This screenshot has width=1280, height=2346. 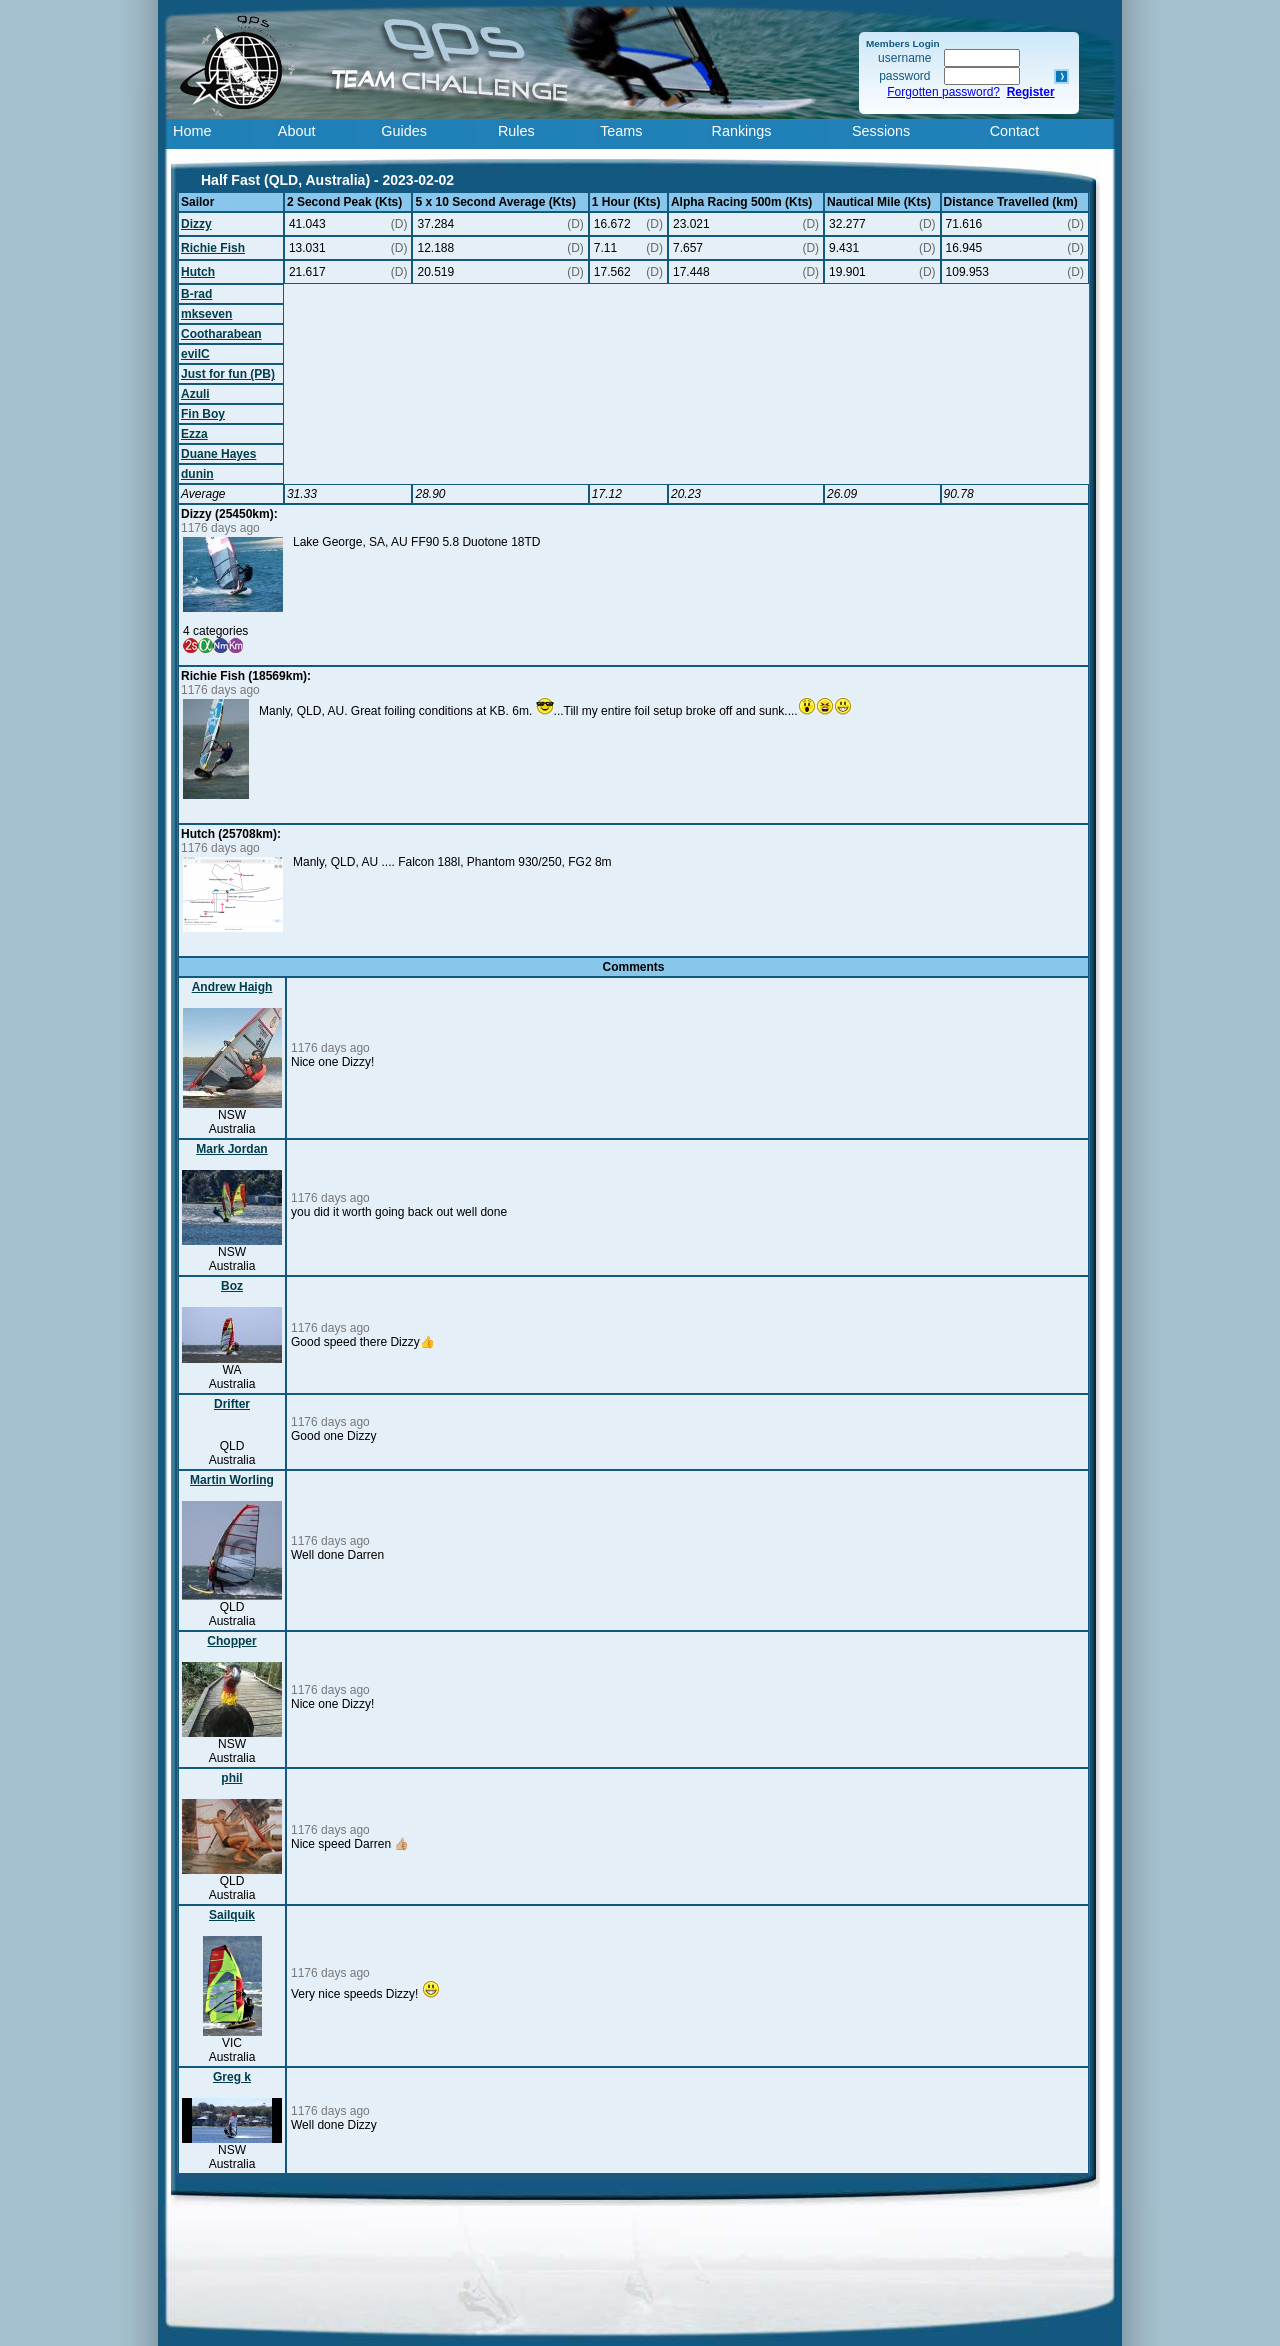 I want to click on Ezza, so click(x=194, y=434).